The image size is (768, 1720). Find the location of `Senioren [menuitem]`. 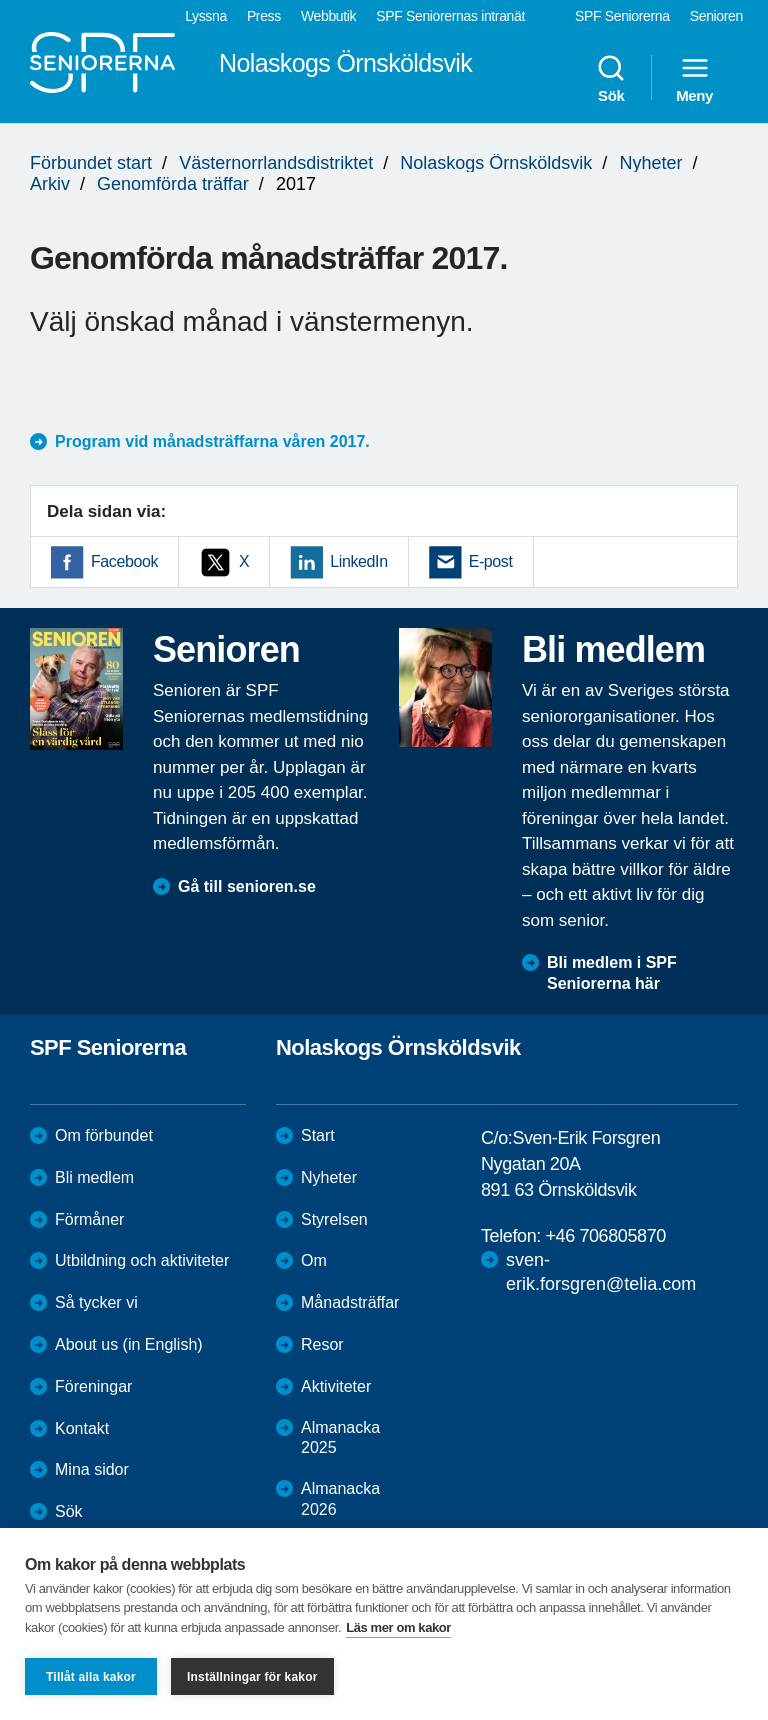

Senioren [menuitem] is located at coordinates (716, 16).